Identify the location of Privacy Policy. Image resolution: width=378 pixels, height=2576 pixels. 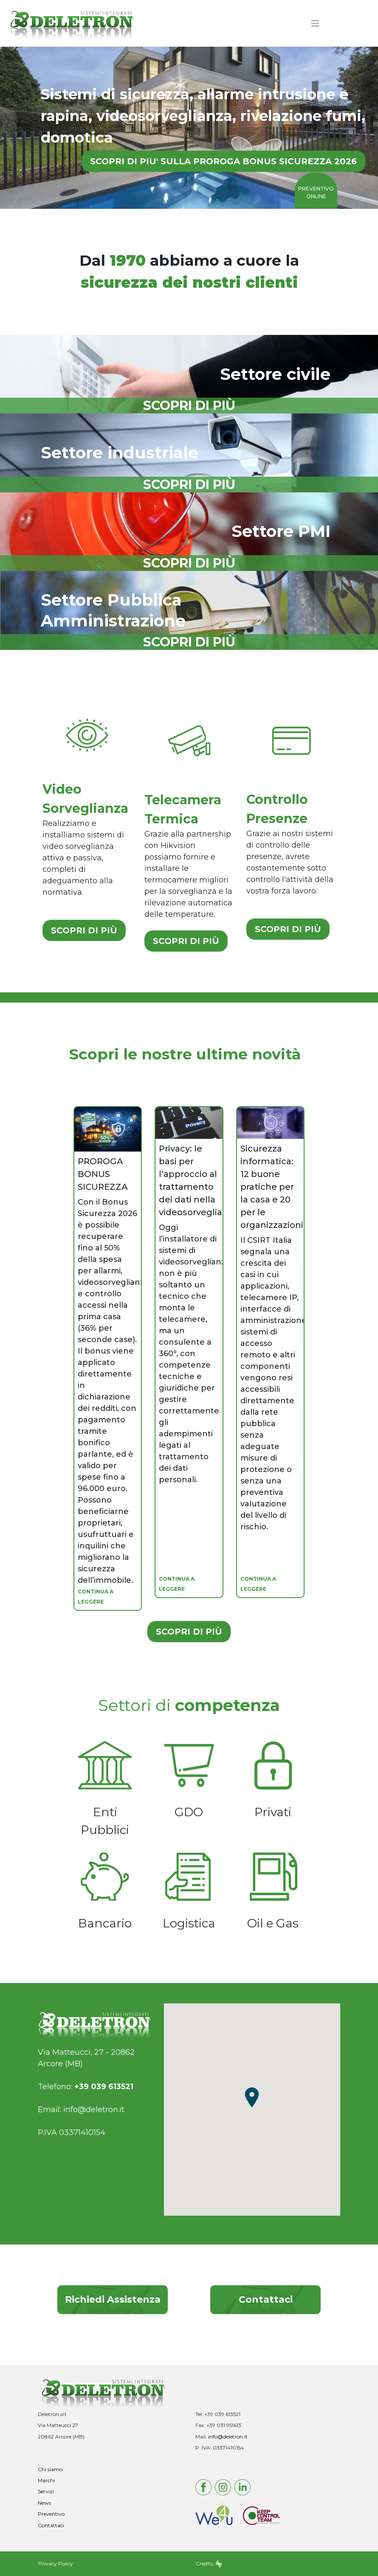
(55, 2563).